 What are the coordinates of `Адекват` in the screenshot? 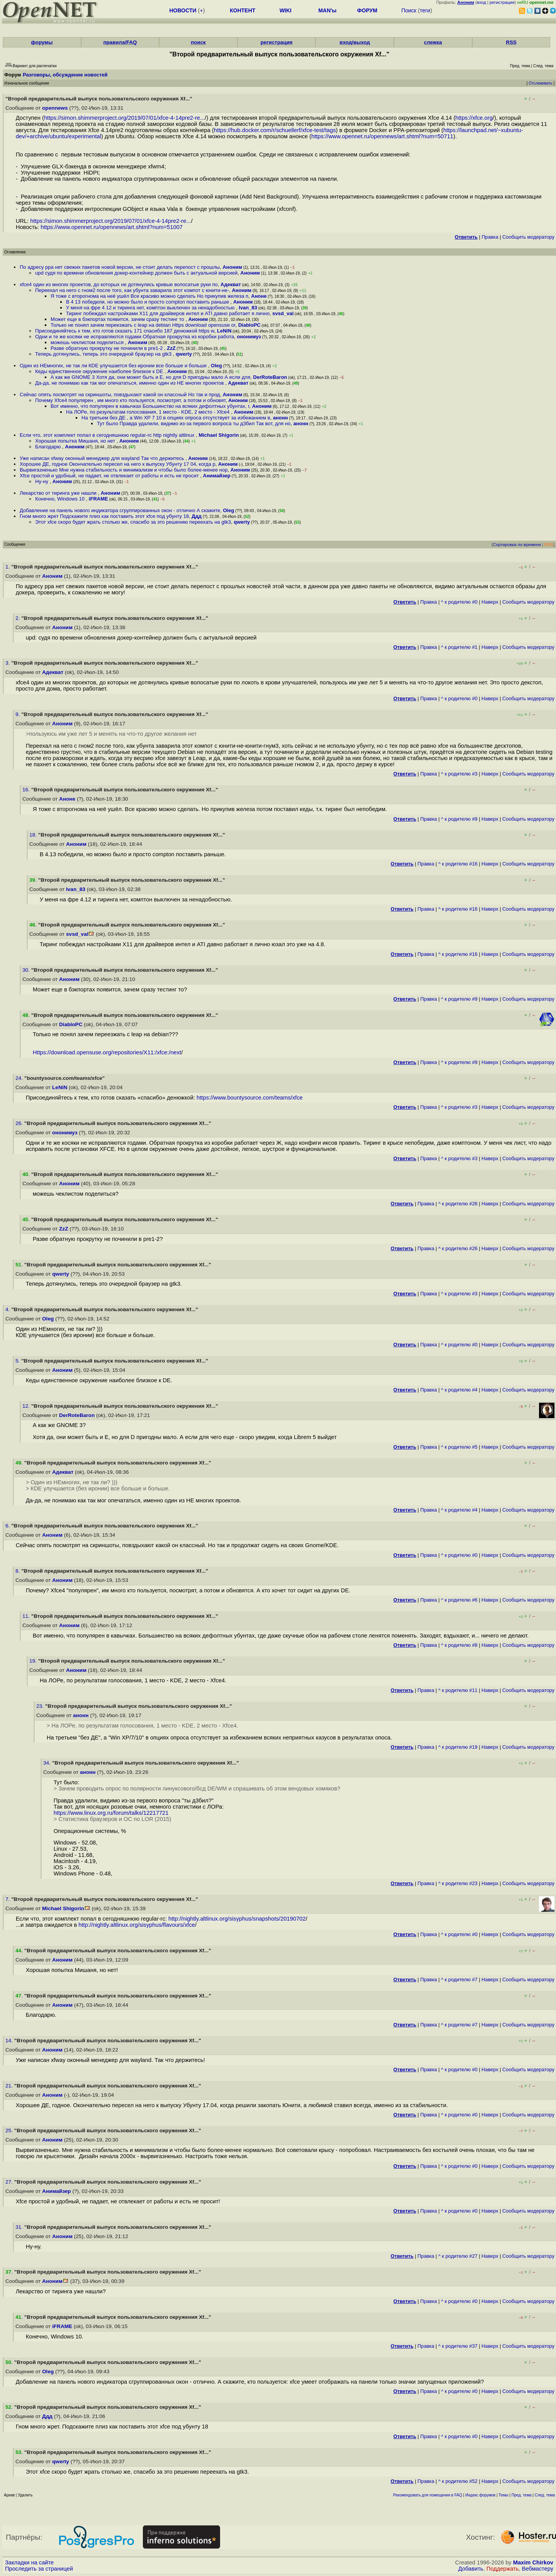 It's located at (230, 284).